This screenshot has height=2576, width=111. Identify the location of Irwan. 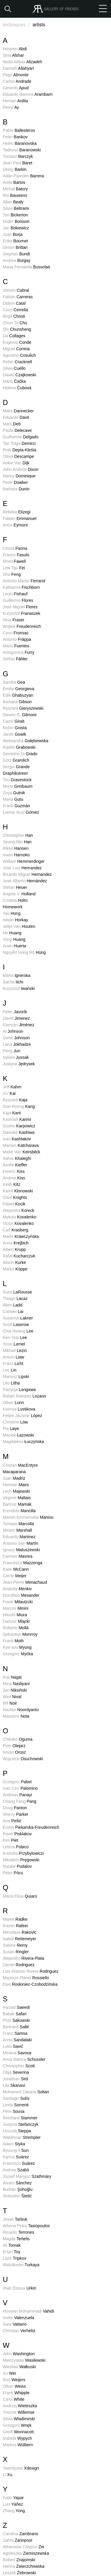
(16, 854).